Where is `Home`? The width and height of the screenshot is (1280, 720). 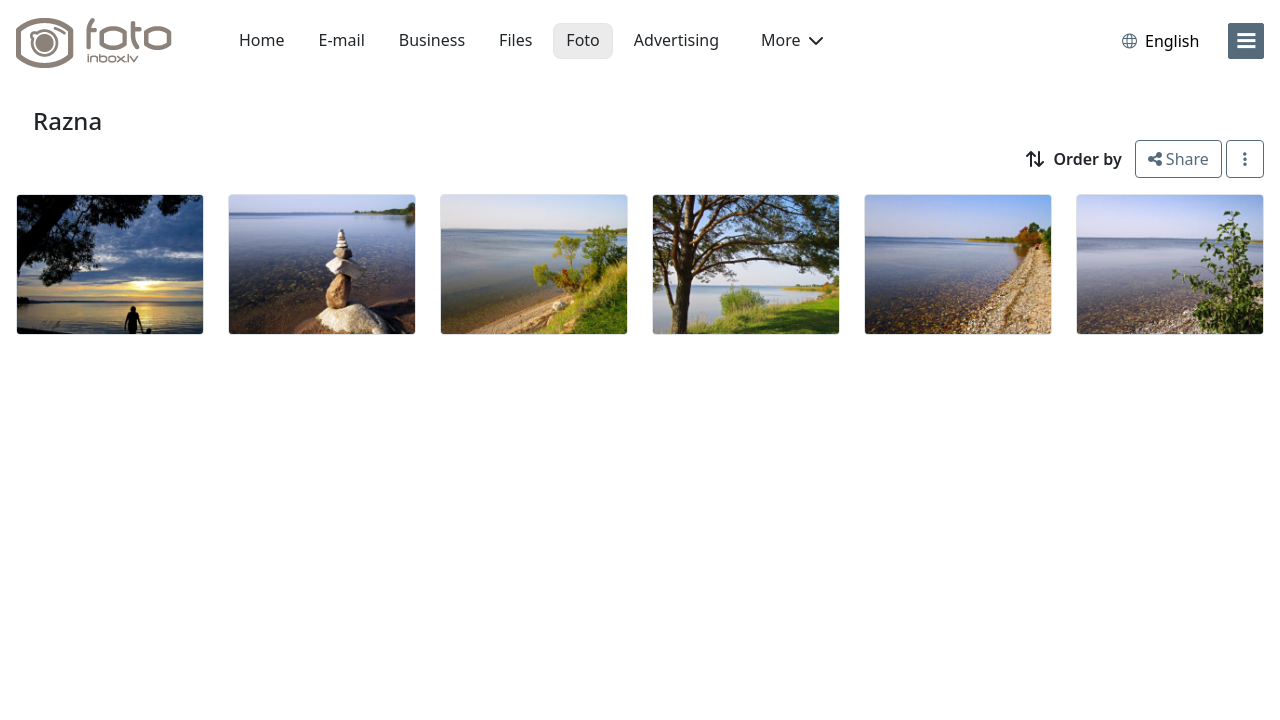
Home is located at coordinates (262, 40).